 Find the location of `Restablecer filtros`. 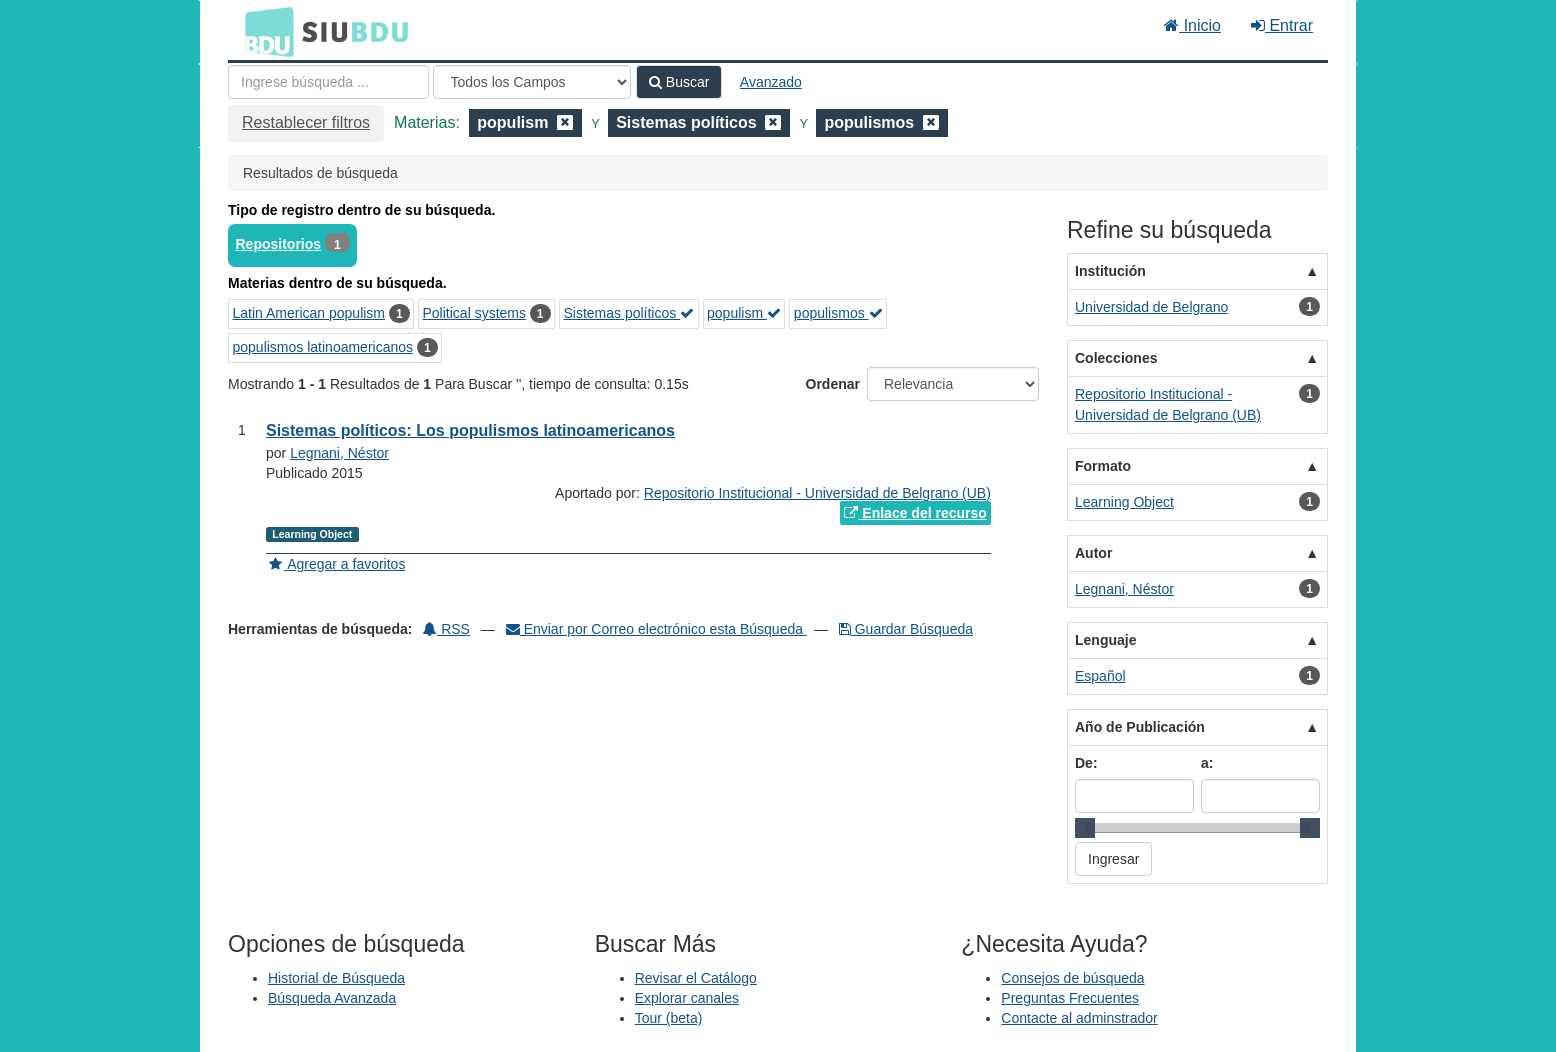

Restablecer filtros is located at coordinates (306, 122).